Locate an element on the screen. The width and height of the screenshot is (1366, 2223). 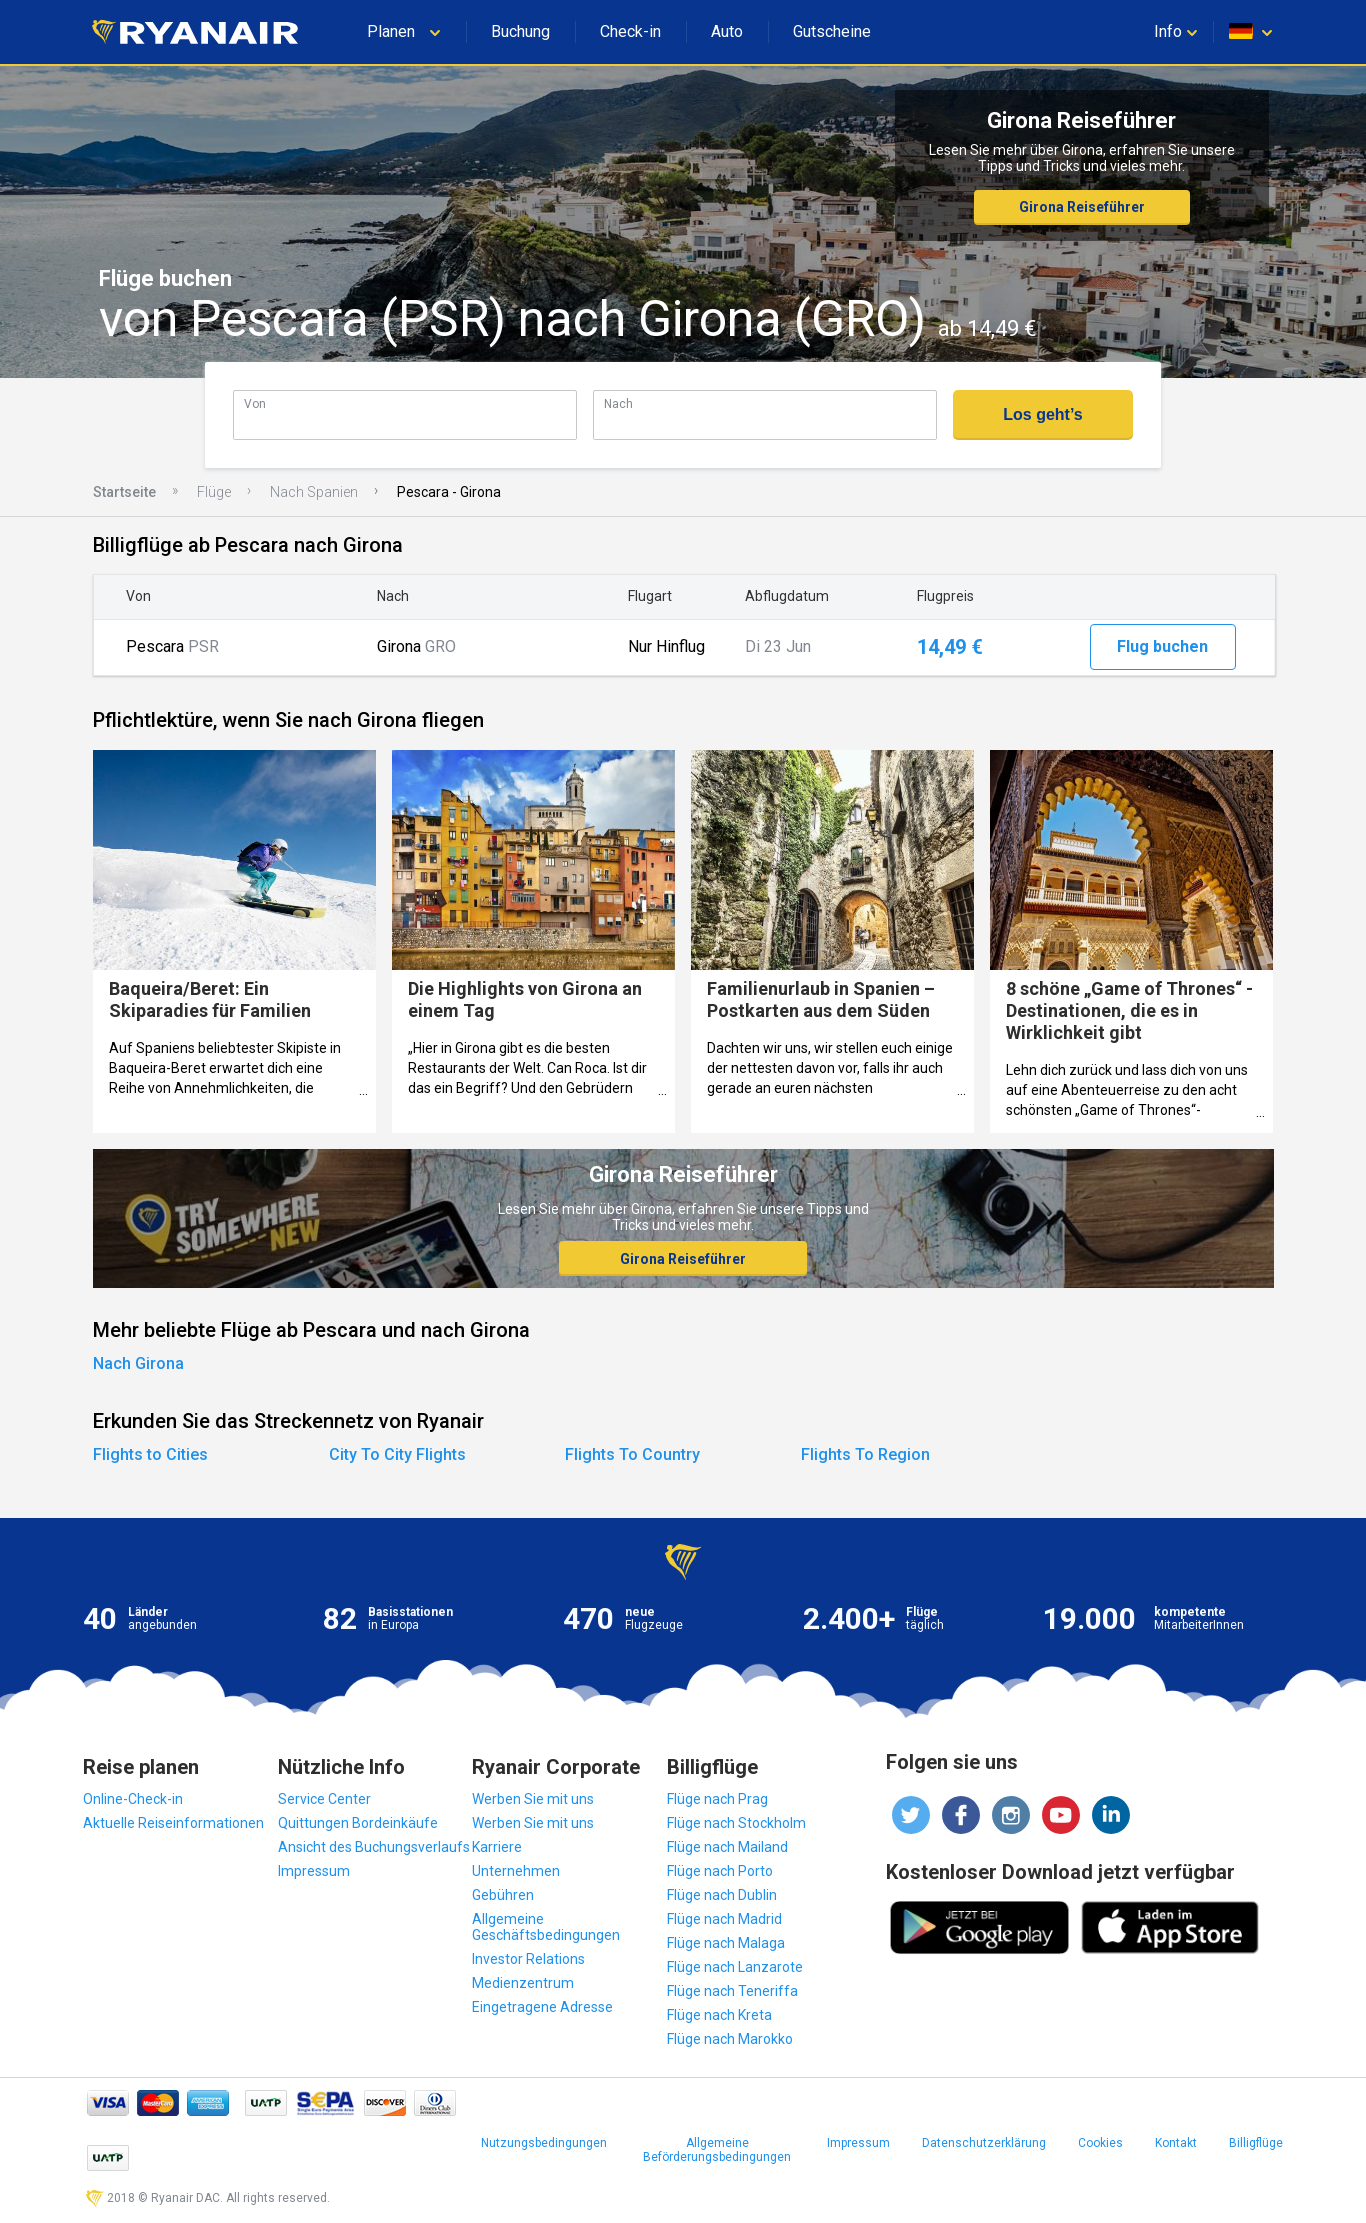
Flug buchen is located at coordinates (1162, 646).